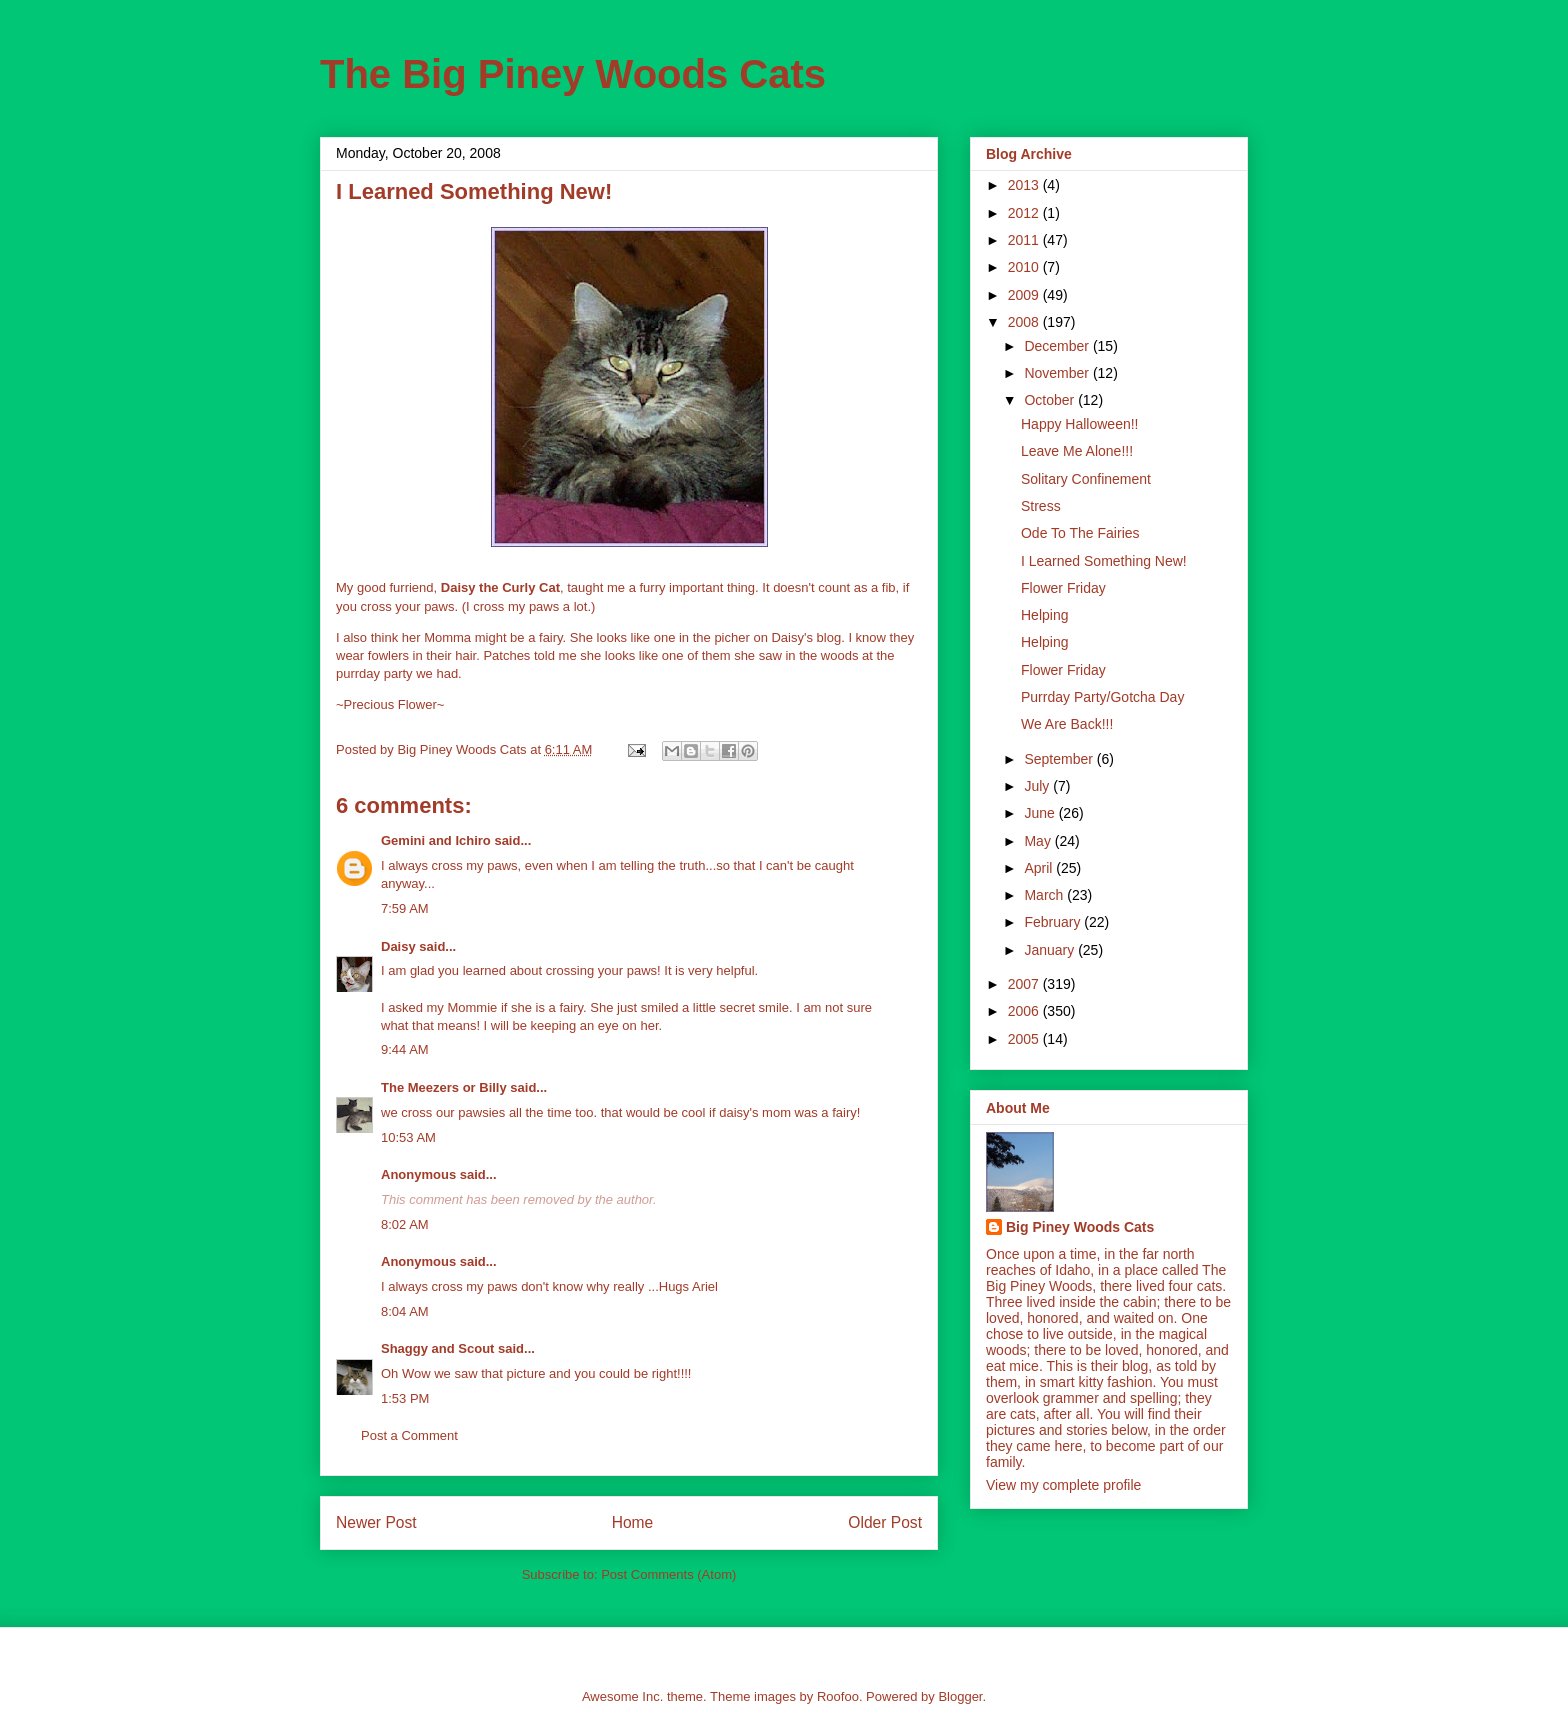 This screenshot has width=1568, height=1736. Describe the element at coordinates (668, 1574) in the screenshot. I see `Post Comments (Atom)` at that location.